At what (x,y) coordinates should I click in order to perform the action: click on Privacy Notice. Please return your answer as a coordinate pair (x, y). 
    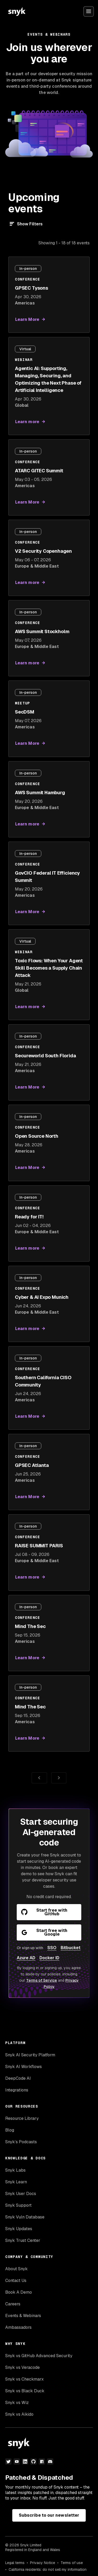
    Looking at the image, I should click on (42, 2562).